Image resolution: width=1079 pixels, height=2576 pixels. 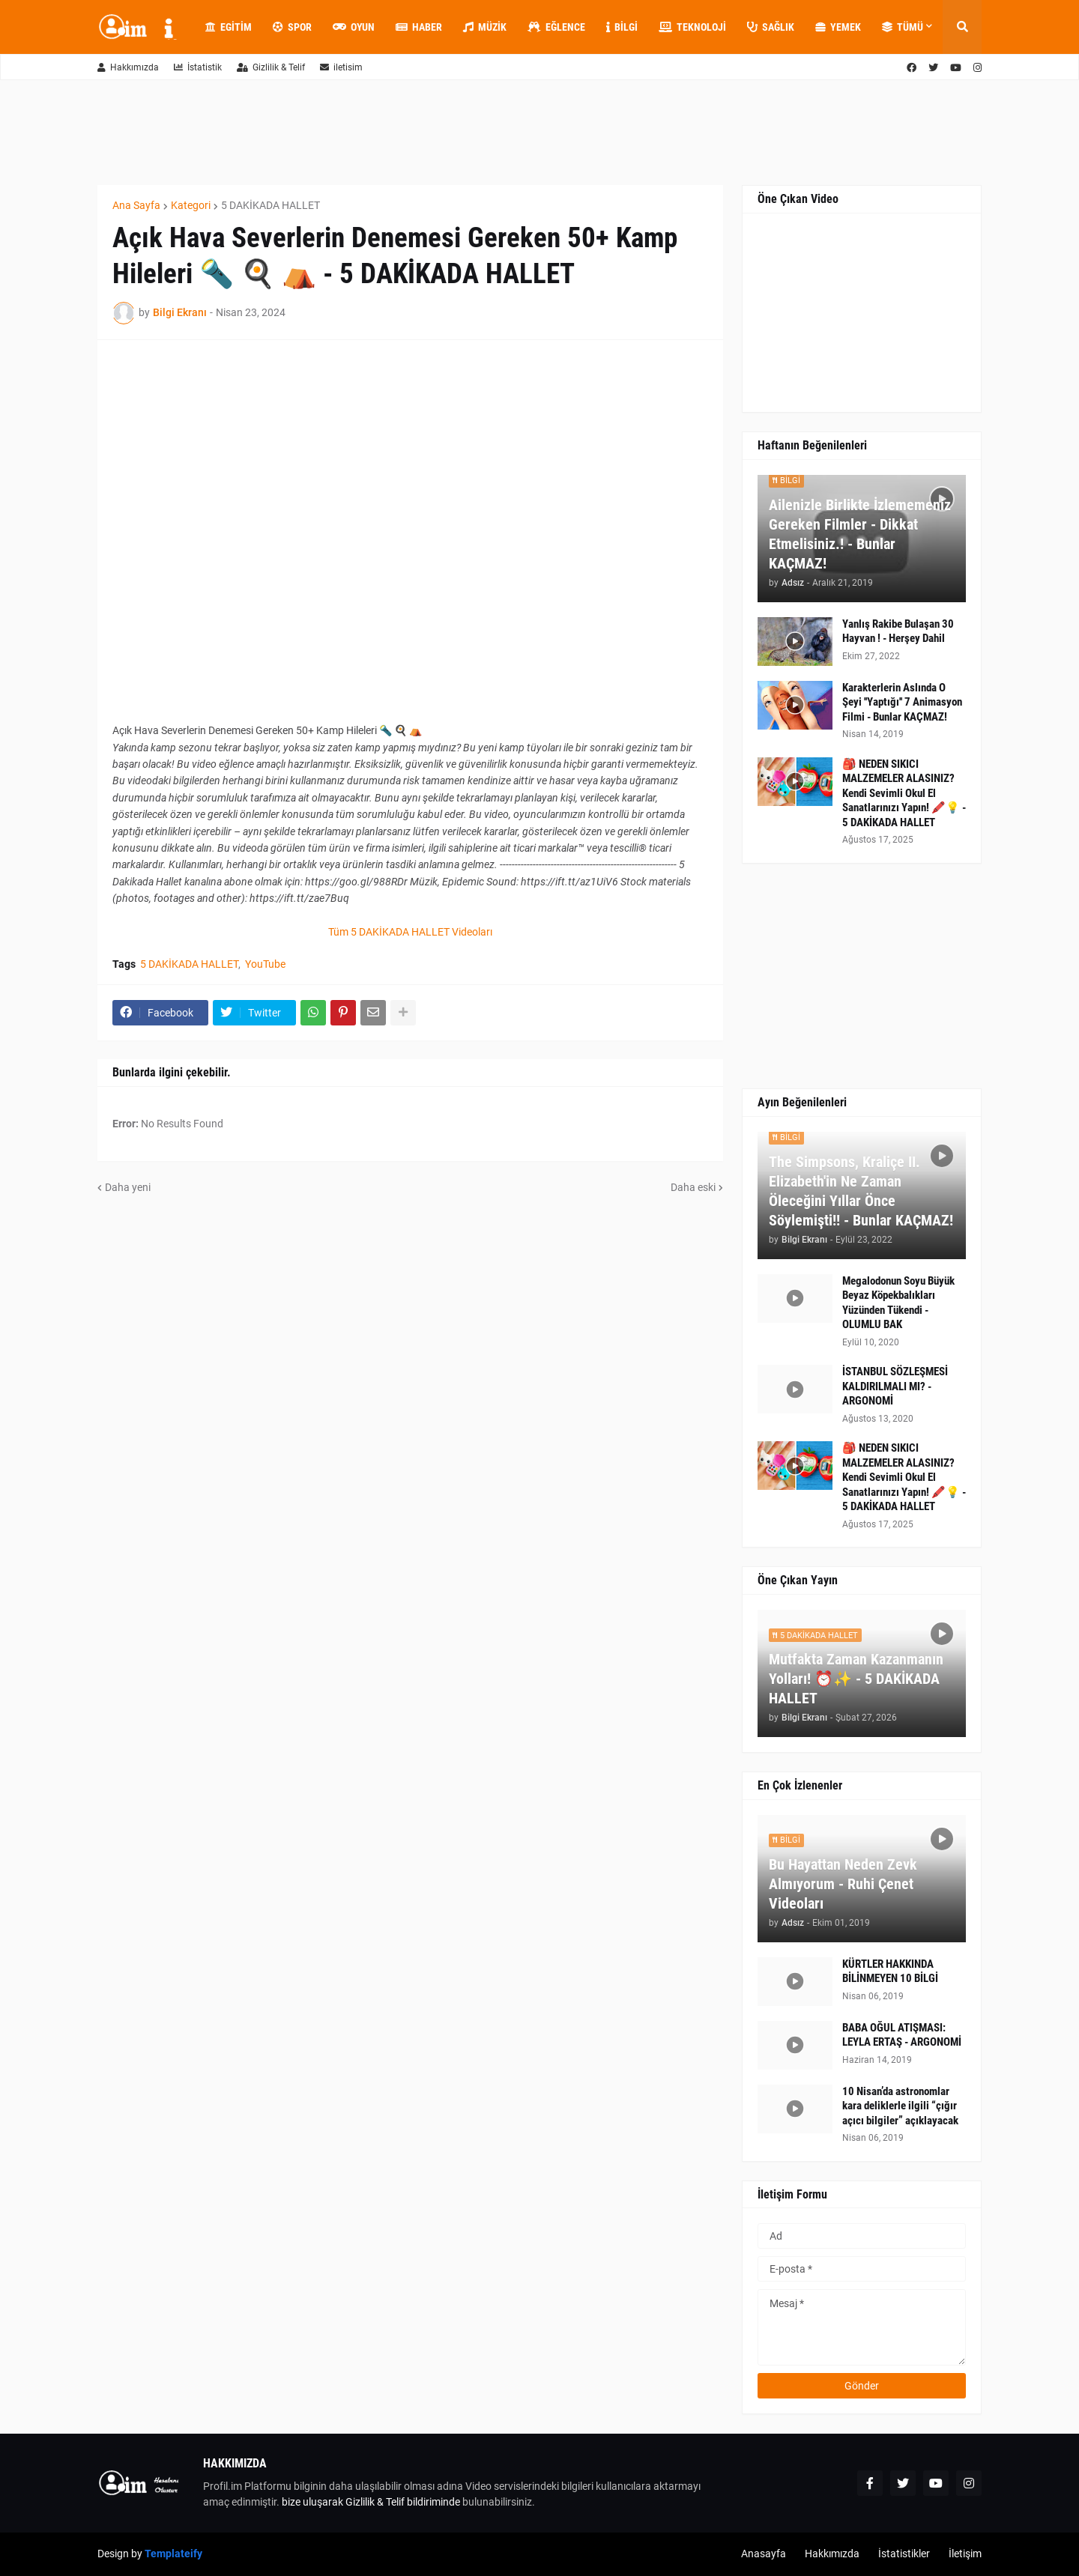 I want to click on BABA OĞUL ATIŞMASI: LEYLA ERTAŞ - ARGONOMİ, so click(x=901, y=2035).